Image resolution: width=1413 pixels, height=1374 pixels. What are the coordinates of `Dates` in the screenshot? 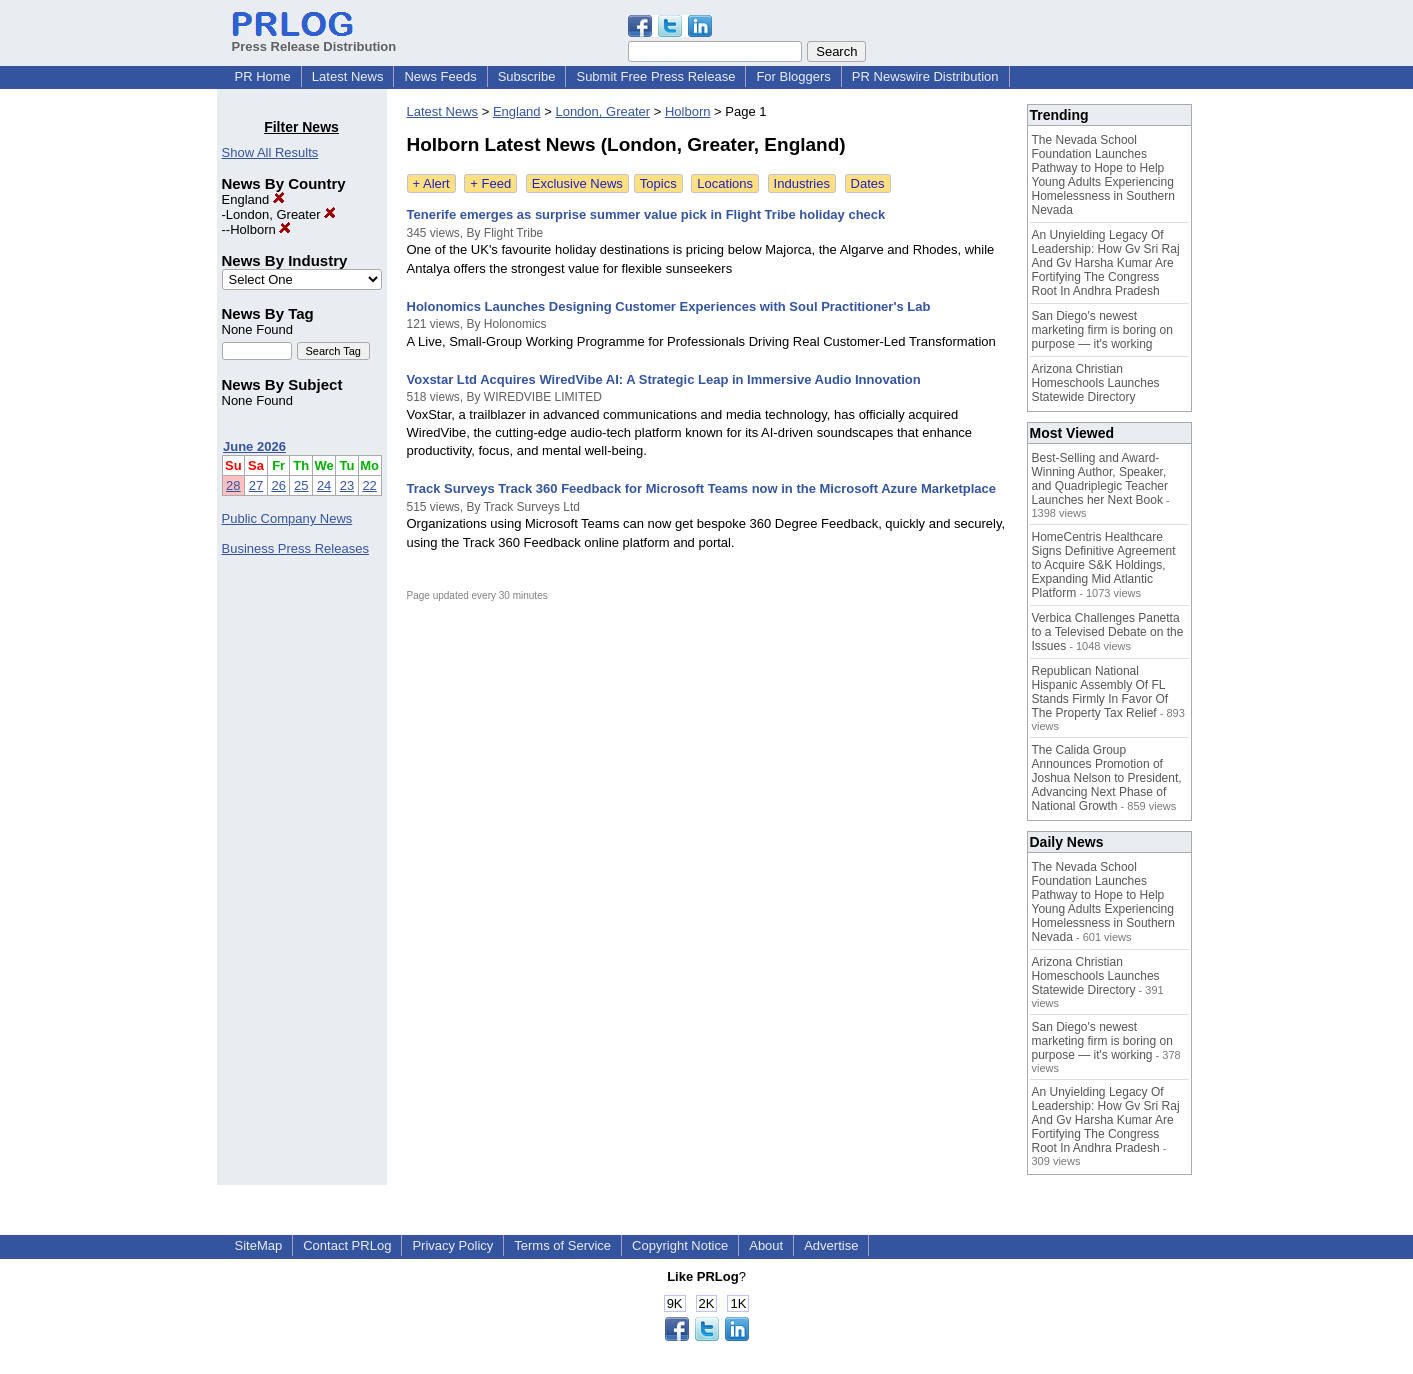 It's located at (868, 183).